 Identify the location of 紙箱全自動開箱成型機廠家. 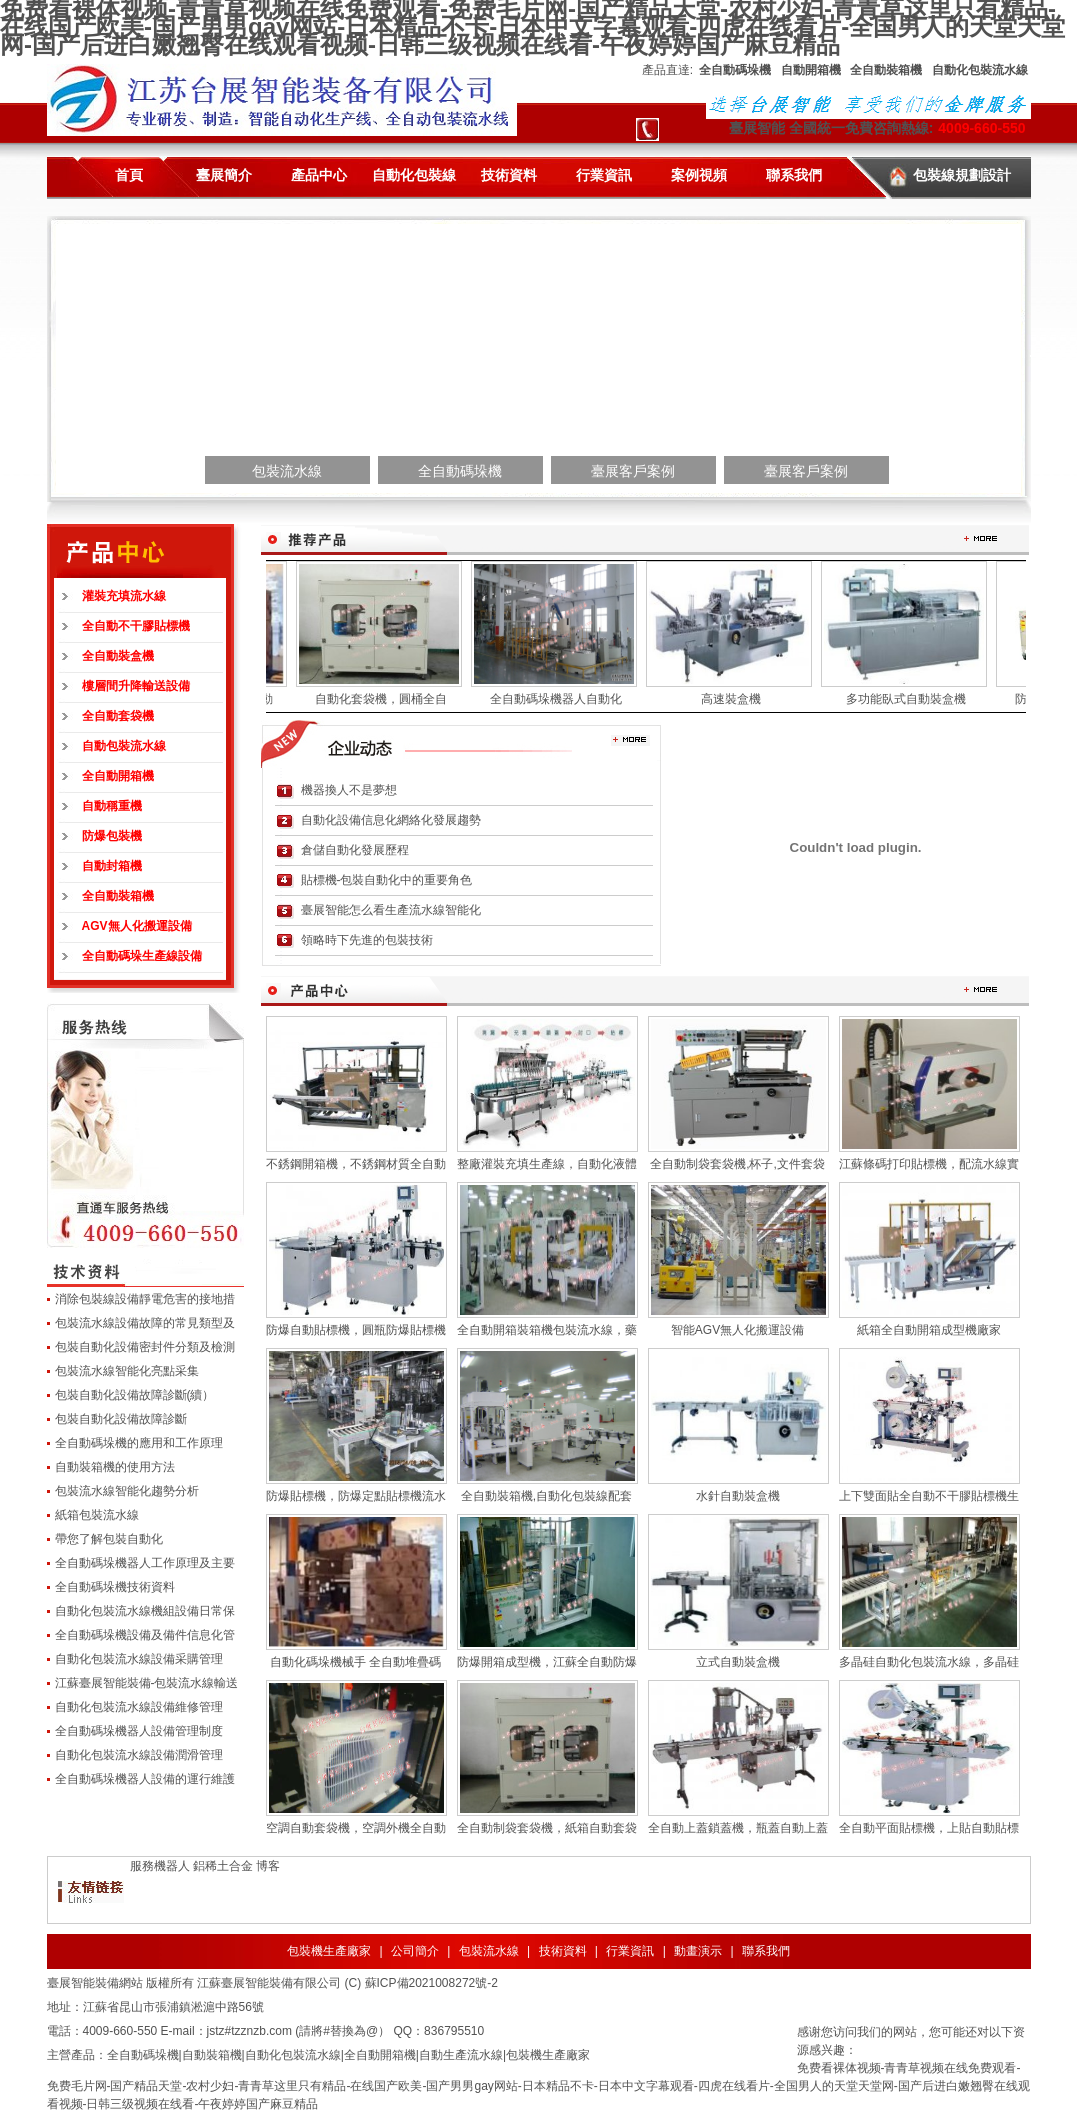
(929, 1330).